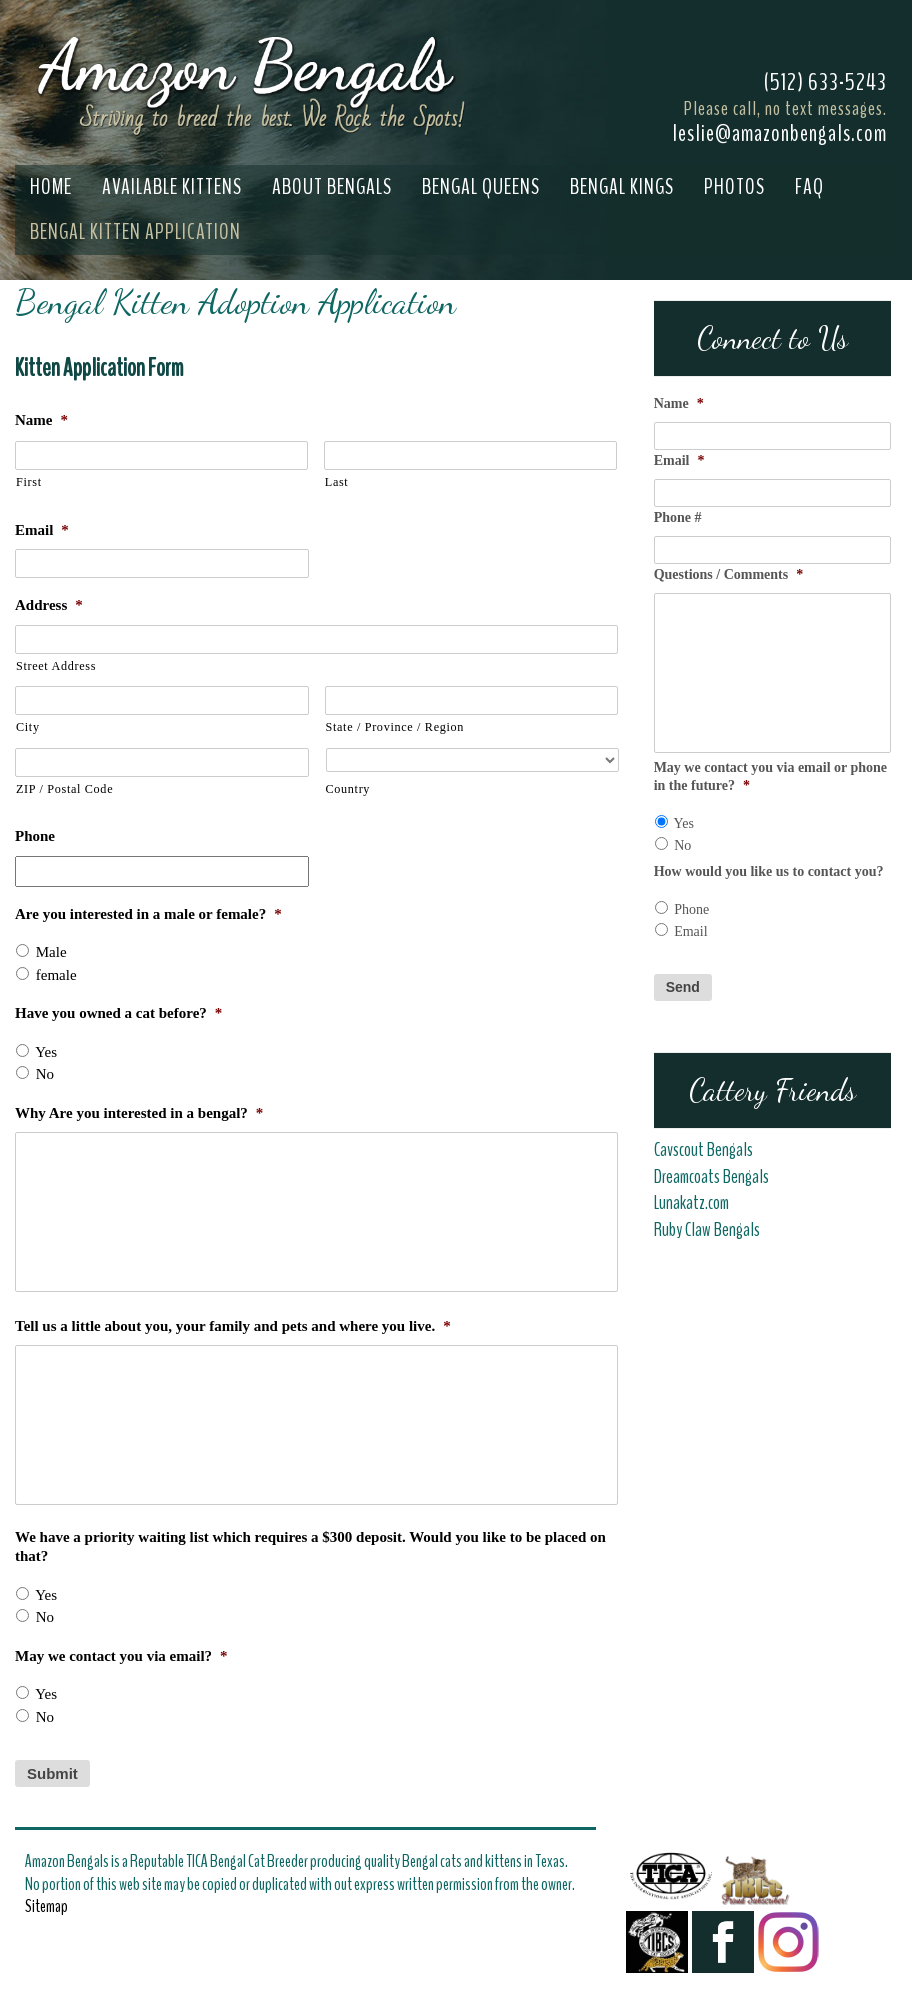 This screenshot has height=2009, width=912. What do you see at coordinates (51, 952) in the screenshot?
I see `Male` at bounding box center [51, 952].